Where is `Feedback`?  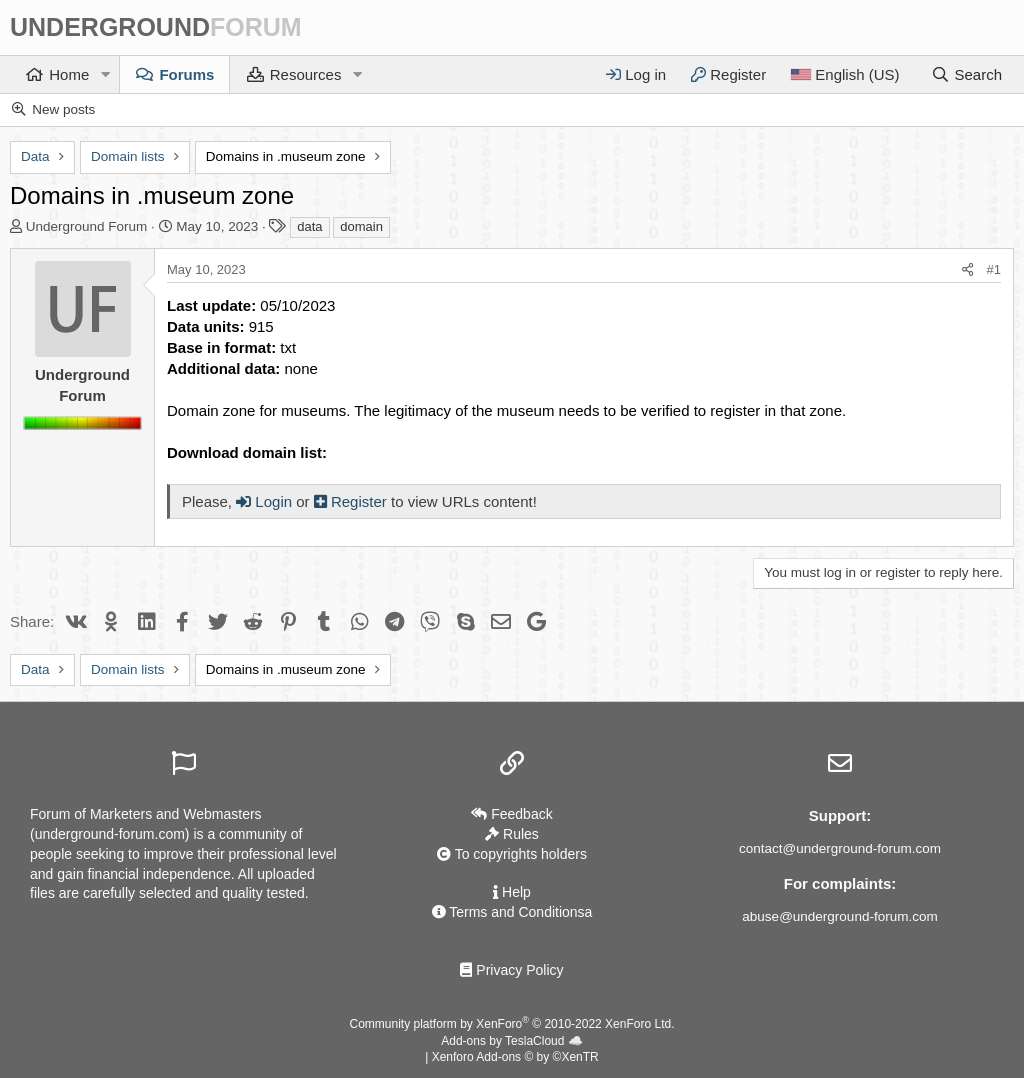 Feedback is located at coordinates (511, 814).